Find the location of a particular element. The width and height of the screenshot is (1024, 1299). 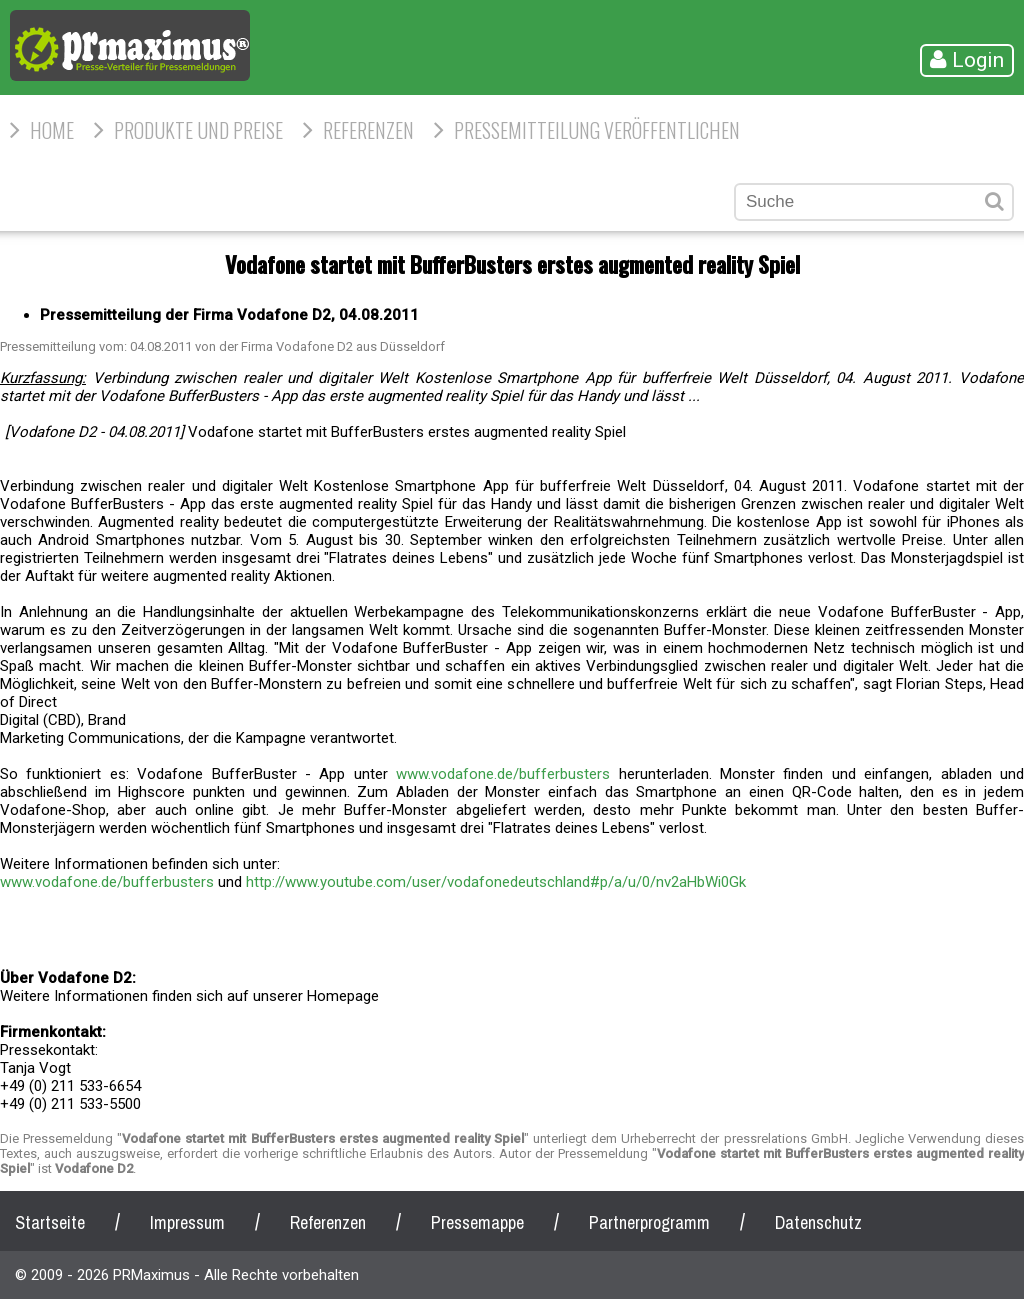

Referenzen is located at coordinates (368, 130).